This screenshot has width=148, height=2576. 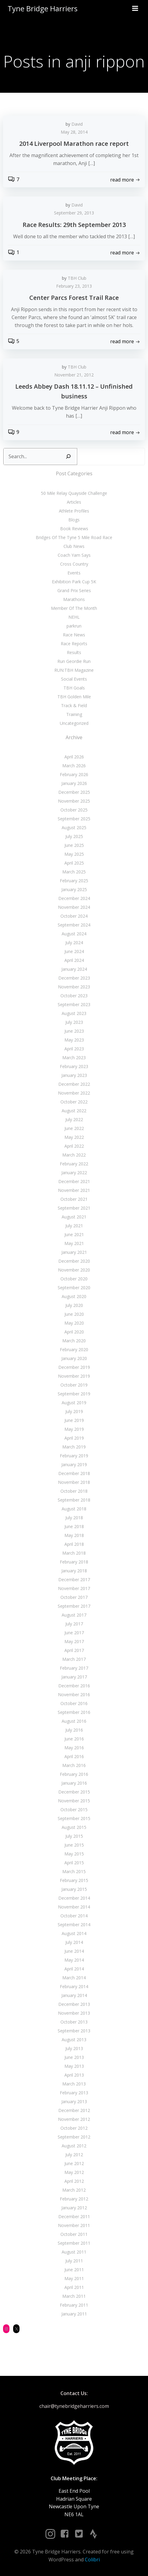 I want to click on February 2020, so click(x=74, y=1349).